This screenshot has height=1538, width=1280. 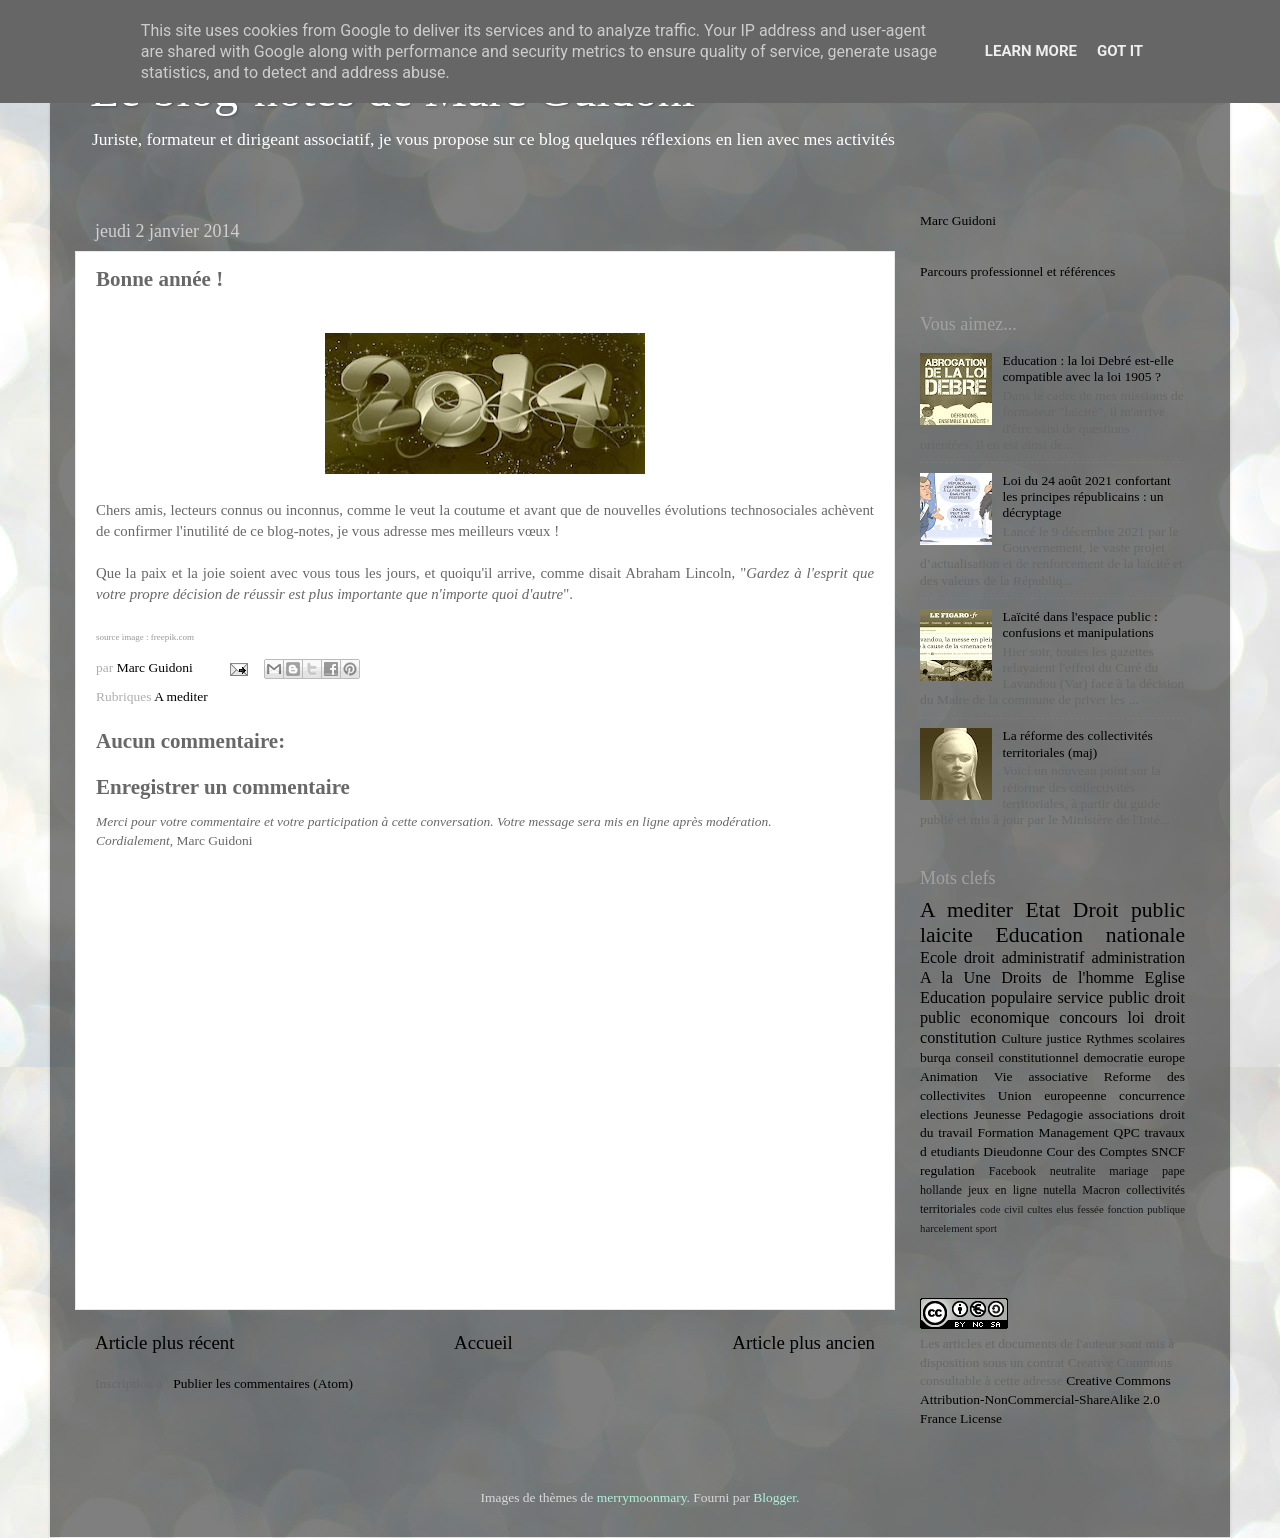 What do you see at coordinates (165, 1342) in the screenshot?
I see `Article plus récent` at bounding box center [165, 1342].